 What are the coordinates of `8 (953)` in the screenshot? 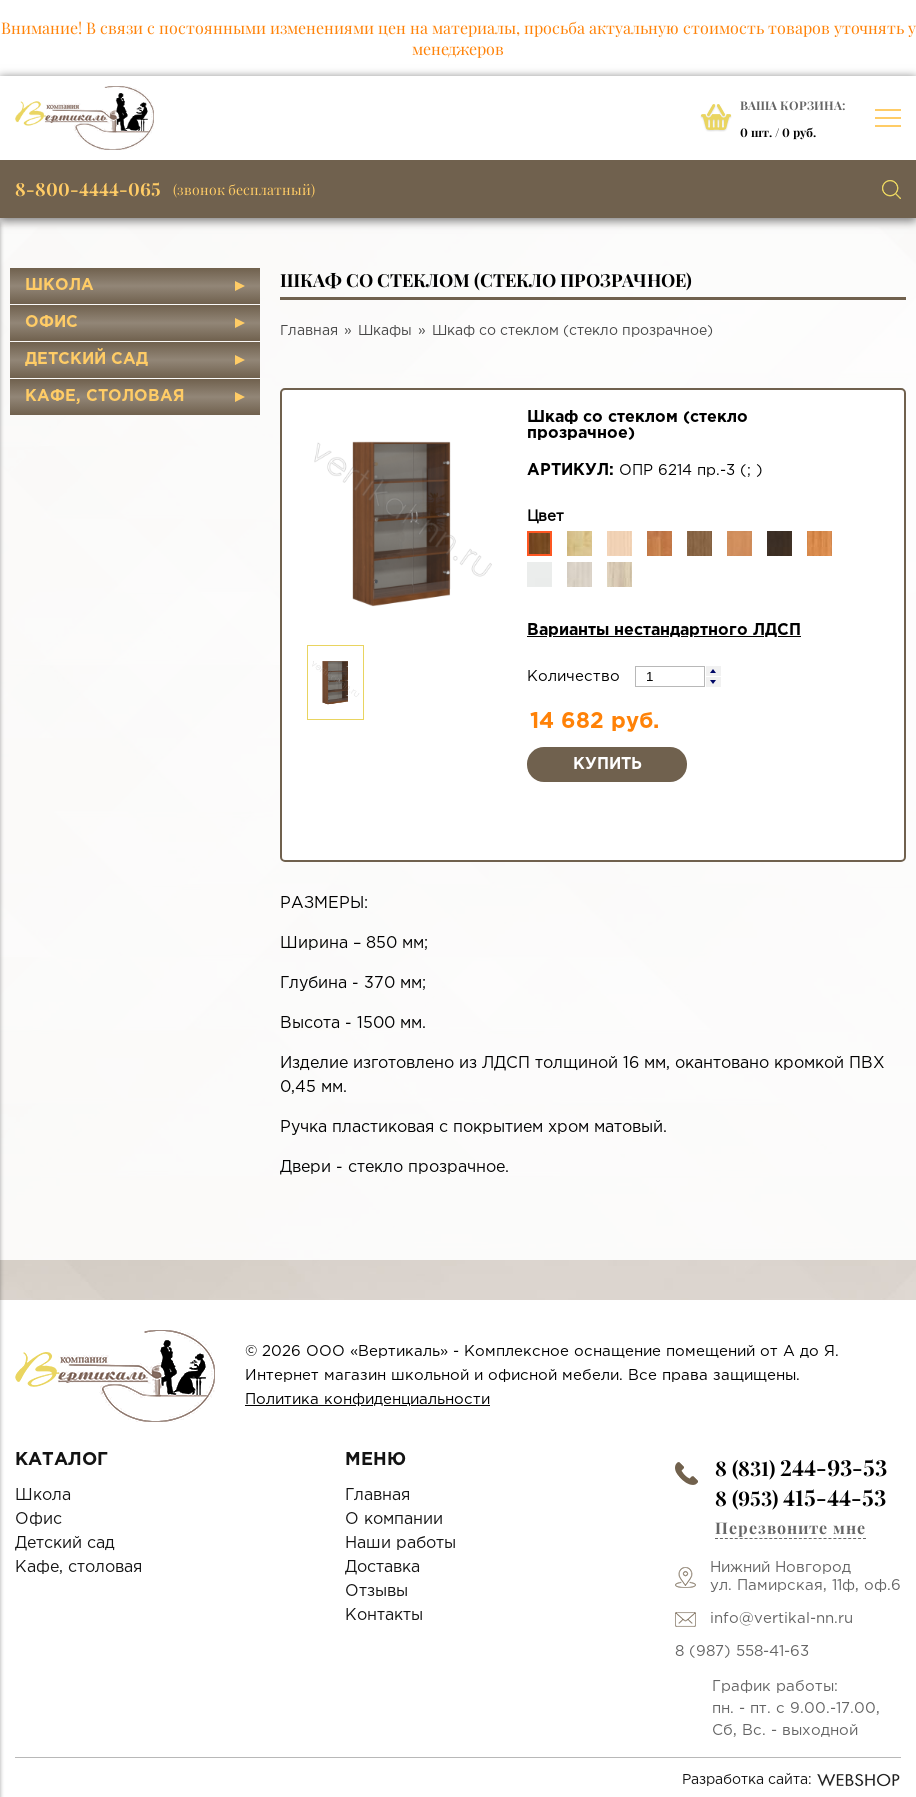 It's located at (800, 1497).